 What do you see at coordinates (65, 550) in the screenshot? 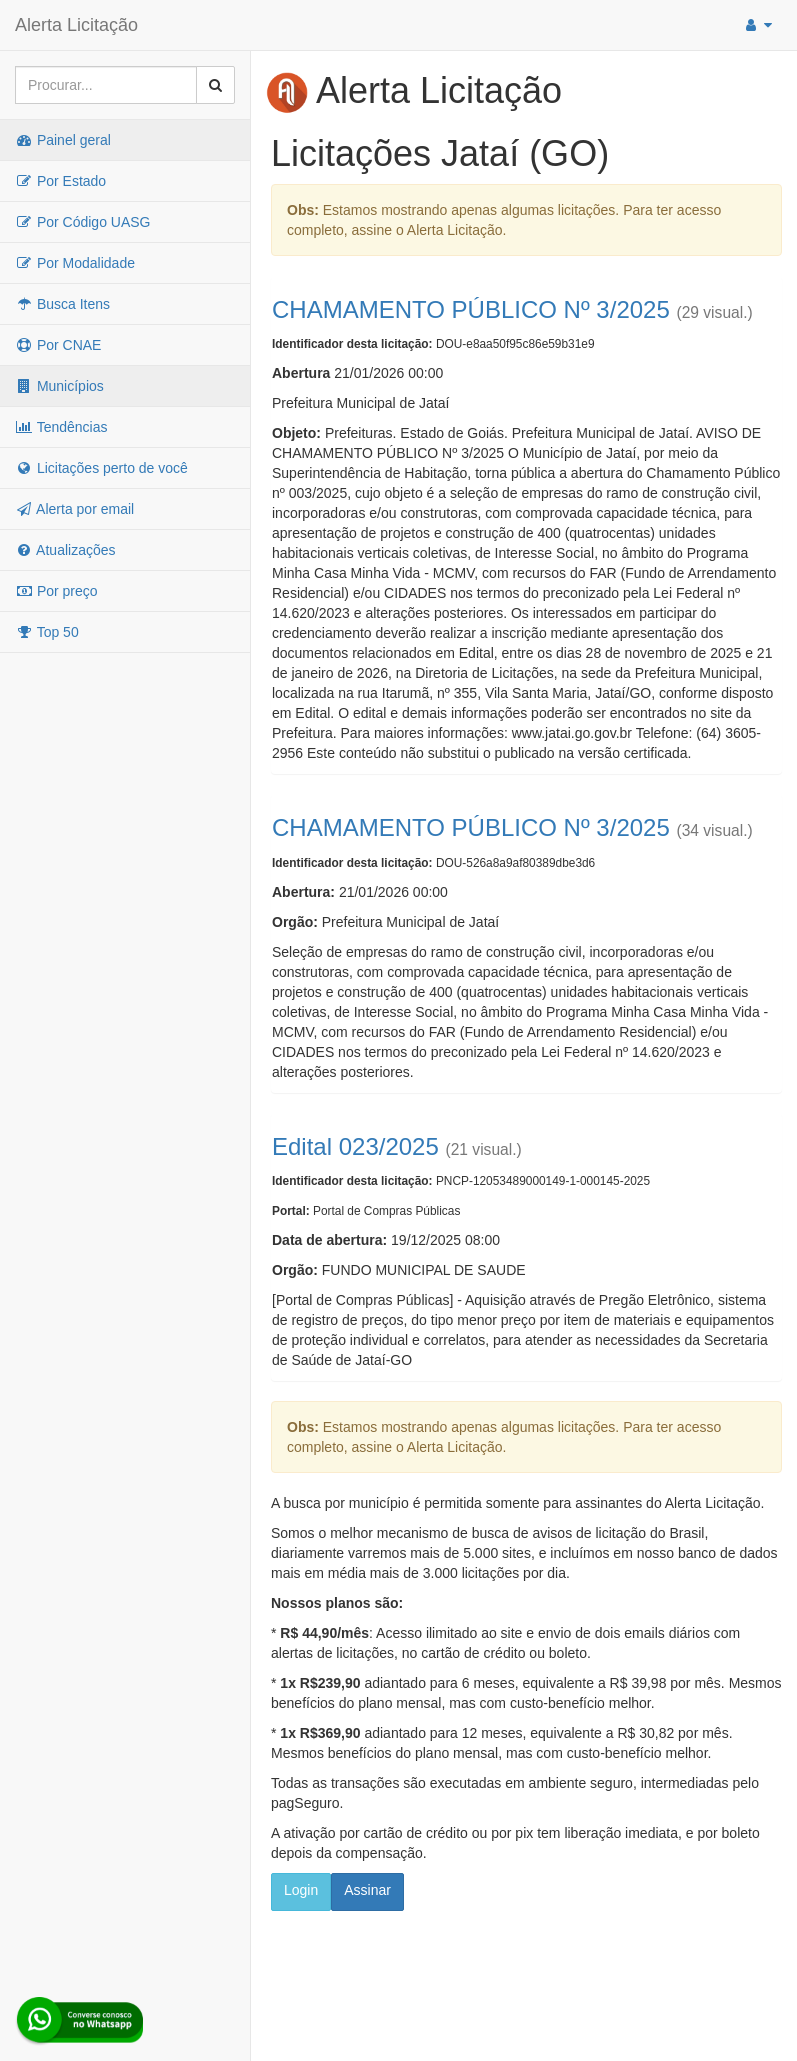
I see `Atualizações` at bounding box center [65, 550].